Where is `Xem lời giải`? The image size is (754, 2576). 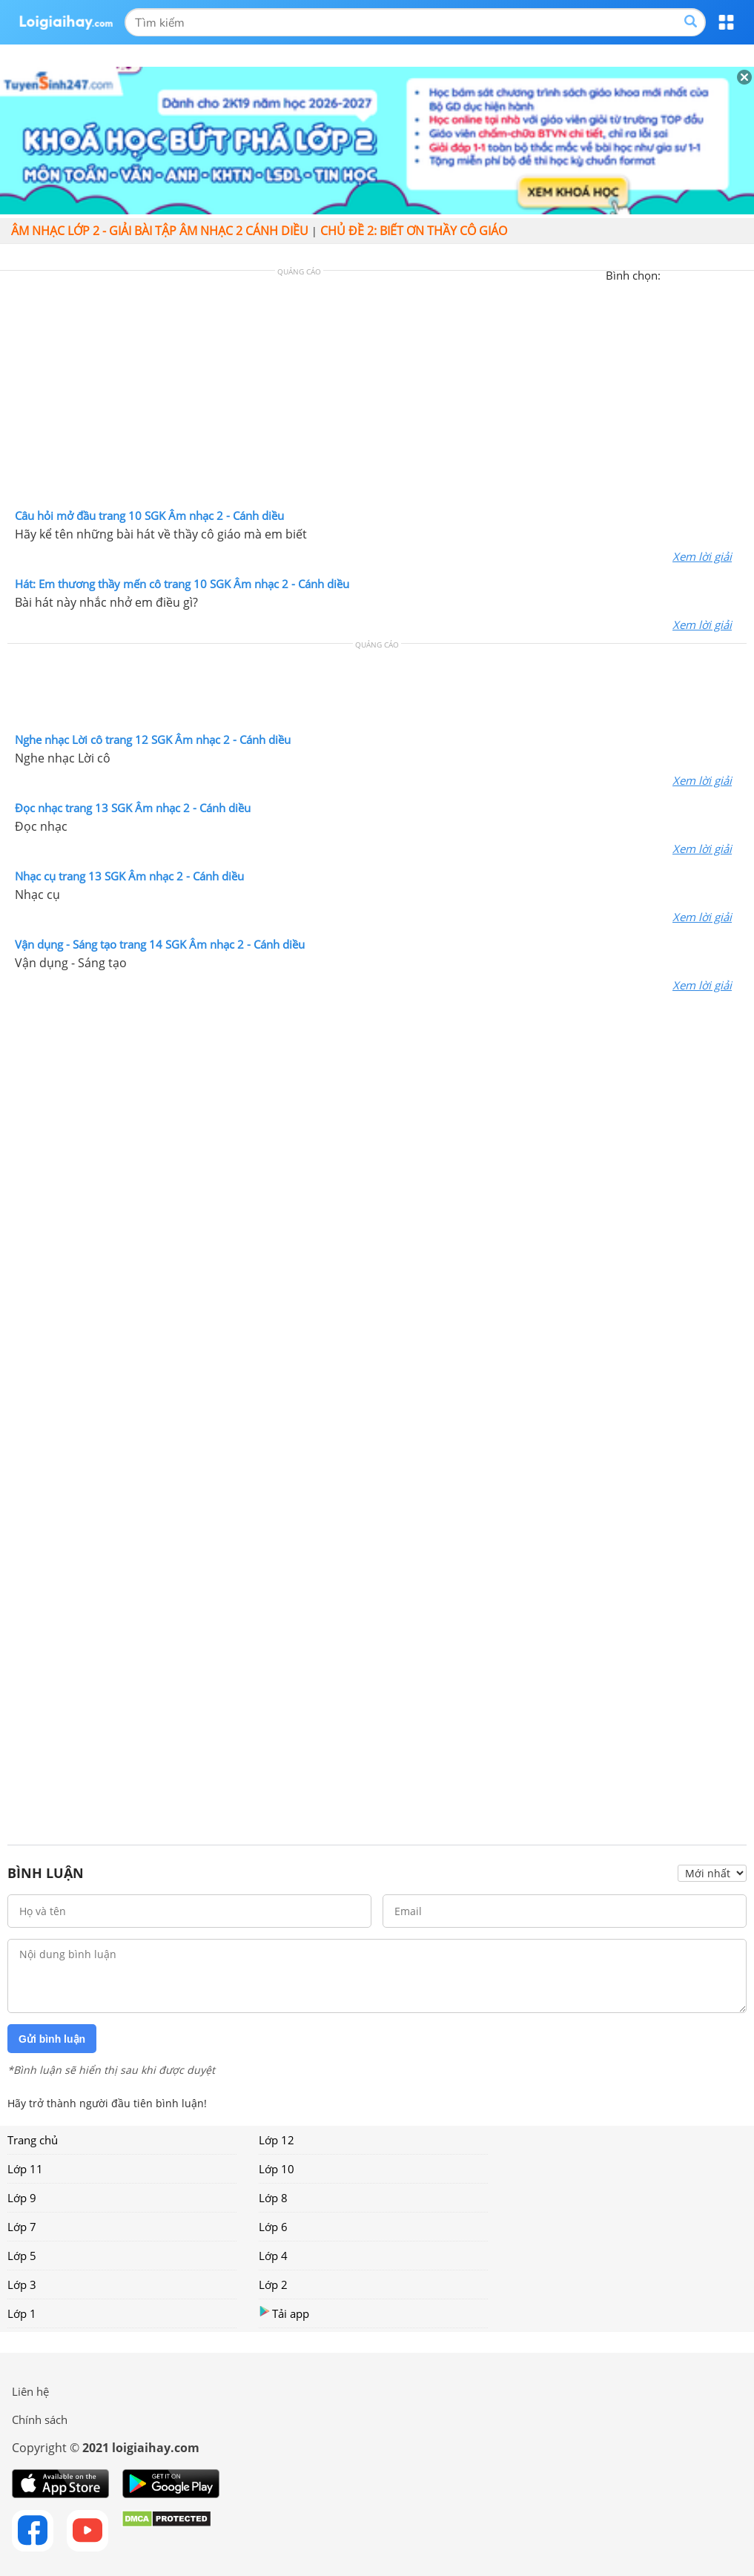 Xem lời giải is located at coordinates (702, 556).